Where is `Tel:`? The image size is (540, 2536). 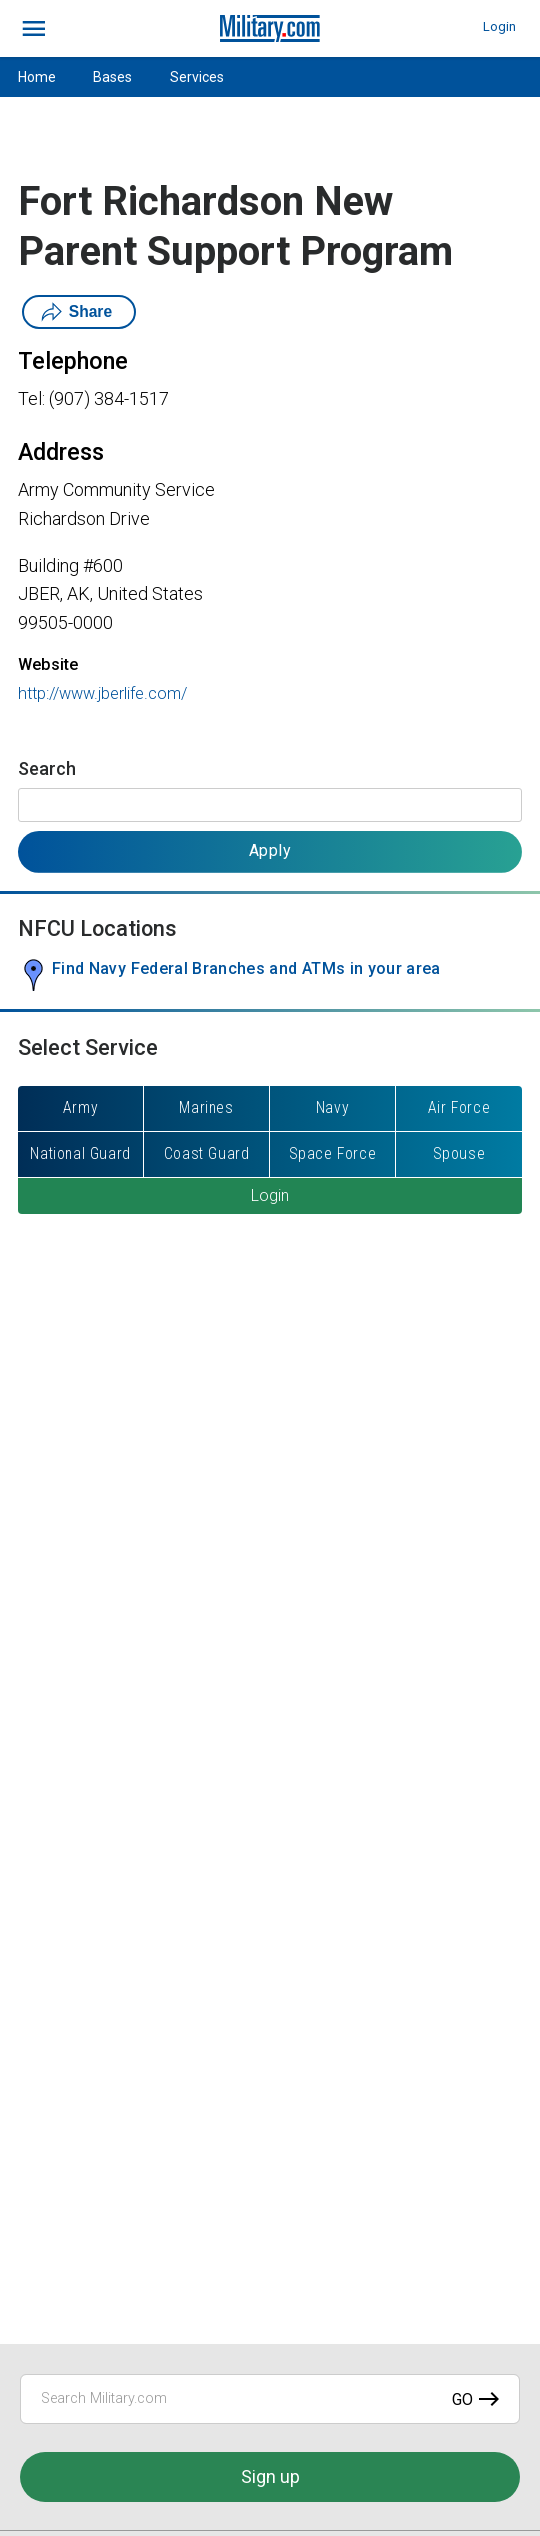
Tel: is located at coordinates (31, 398).